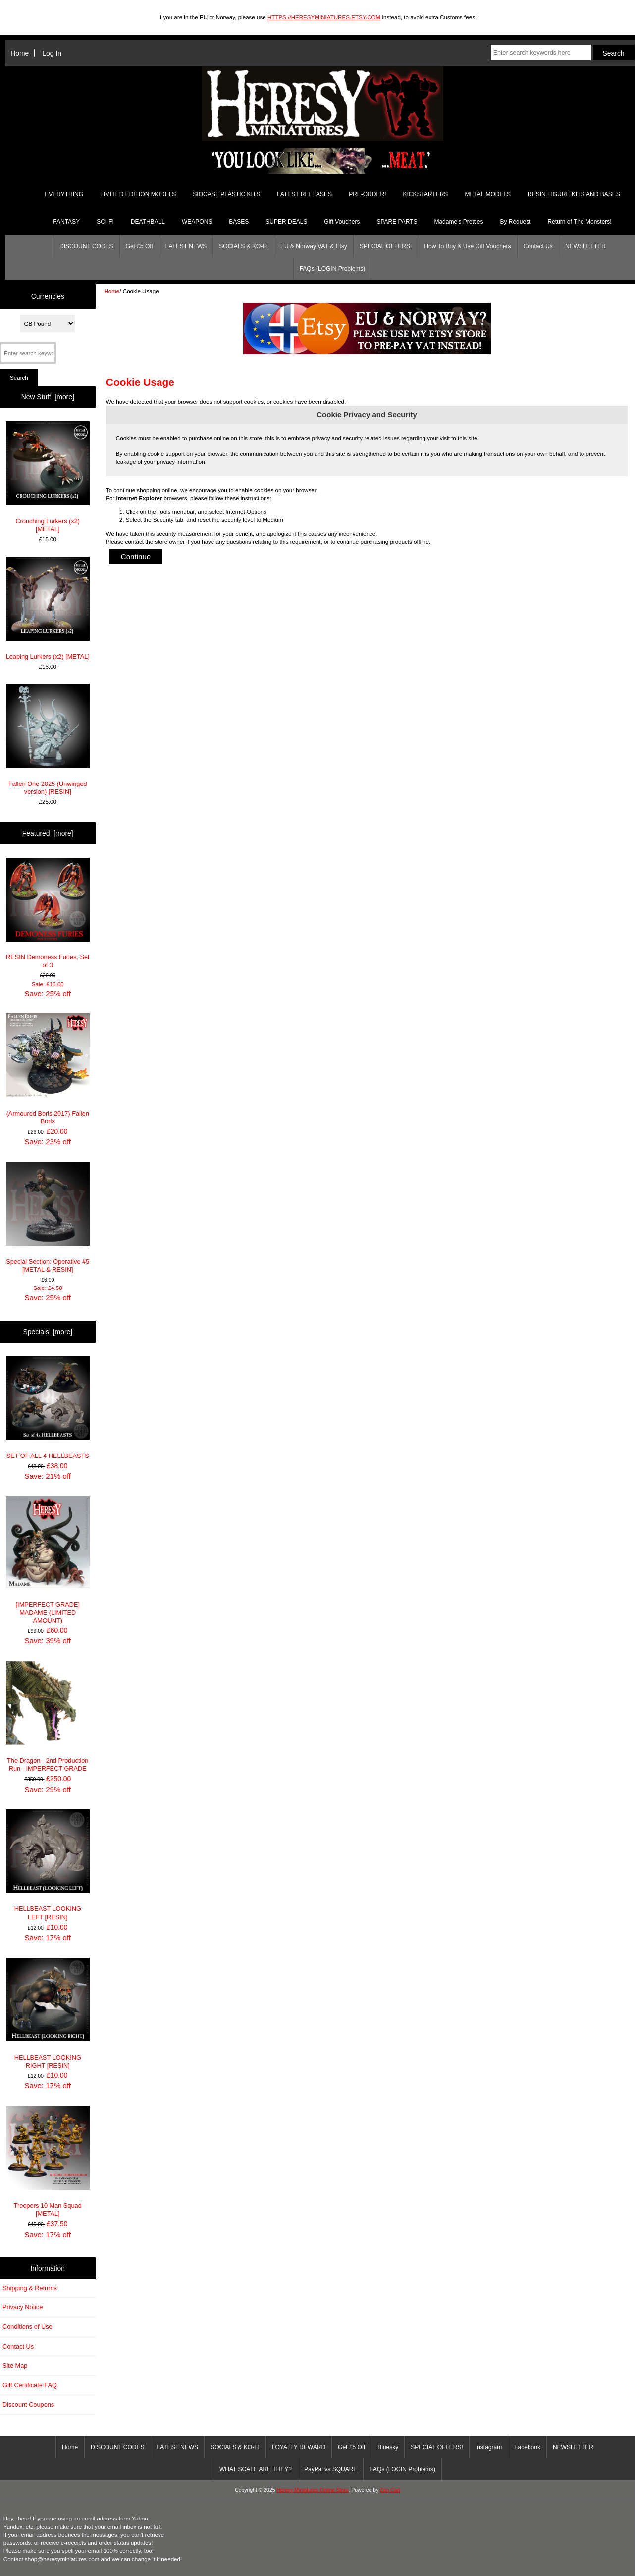 The height and width of the screenshot is (2576, 635). Describe the element at coordinates (396, 221) in the screenshot. I see `SPARE PARTS` at that location.